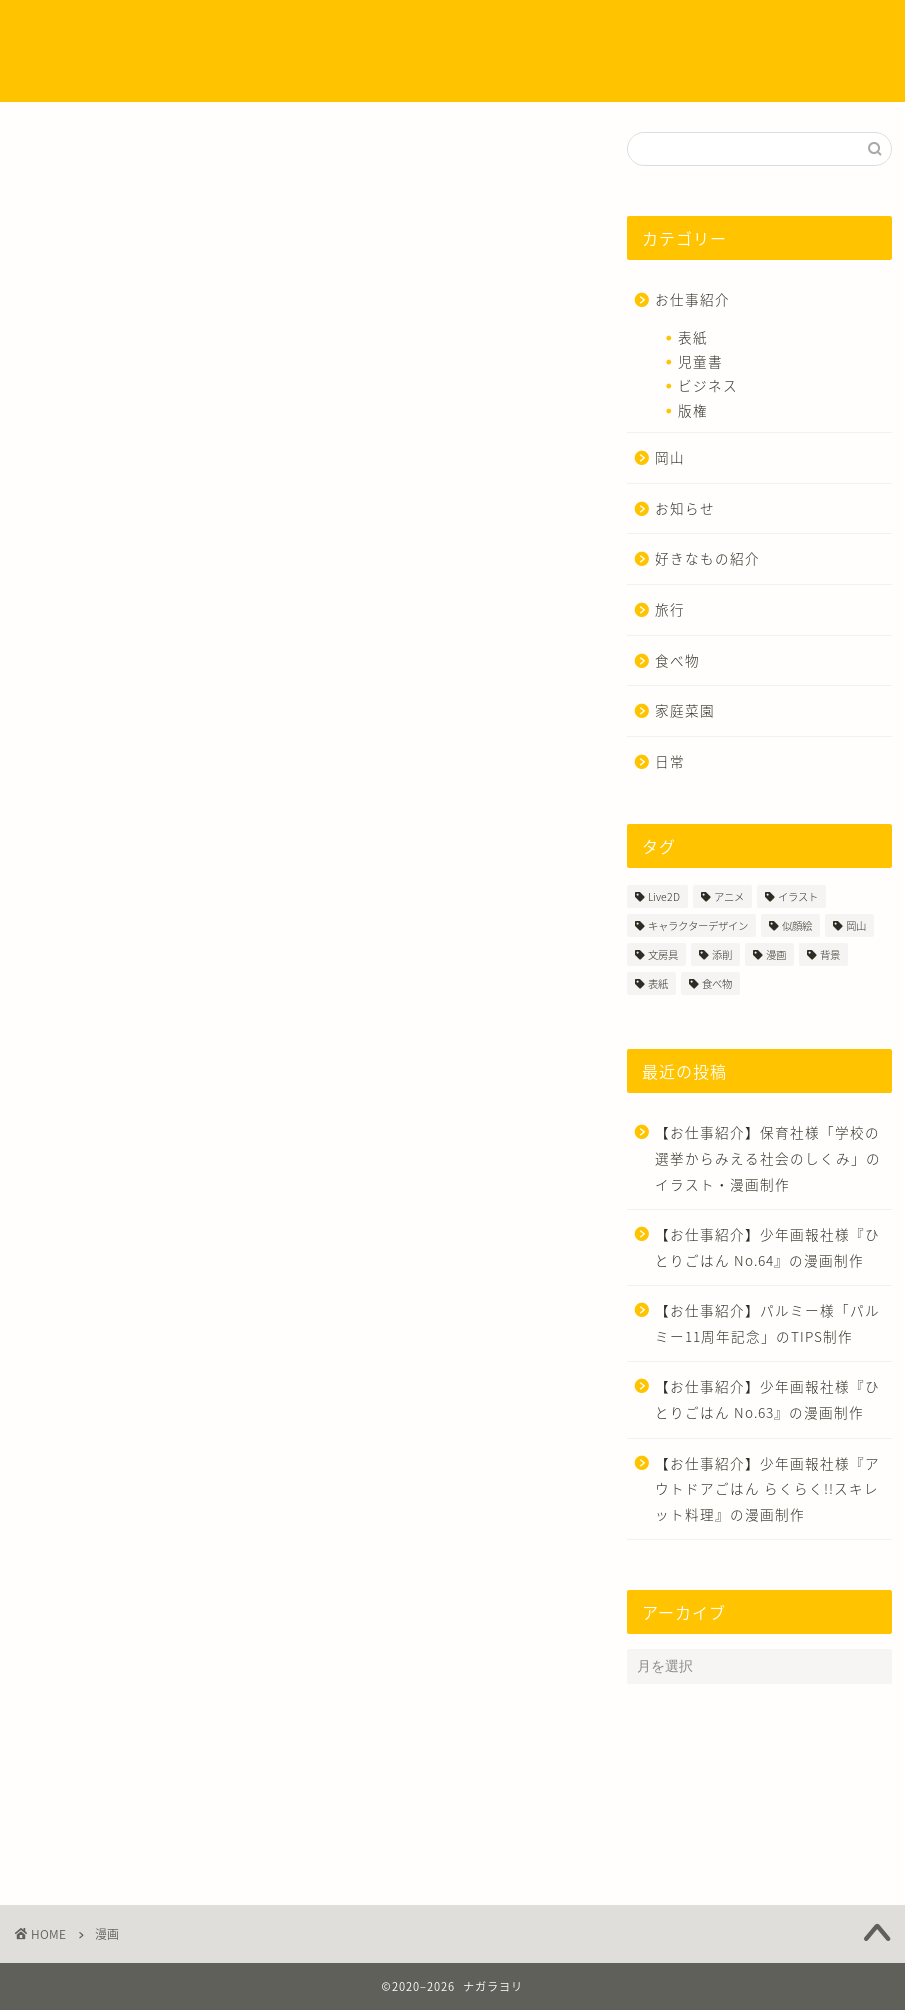  I want to click on 版権, so click(693, 410).